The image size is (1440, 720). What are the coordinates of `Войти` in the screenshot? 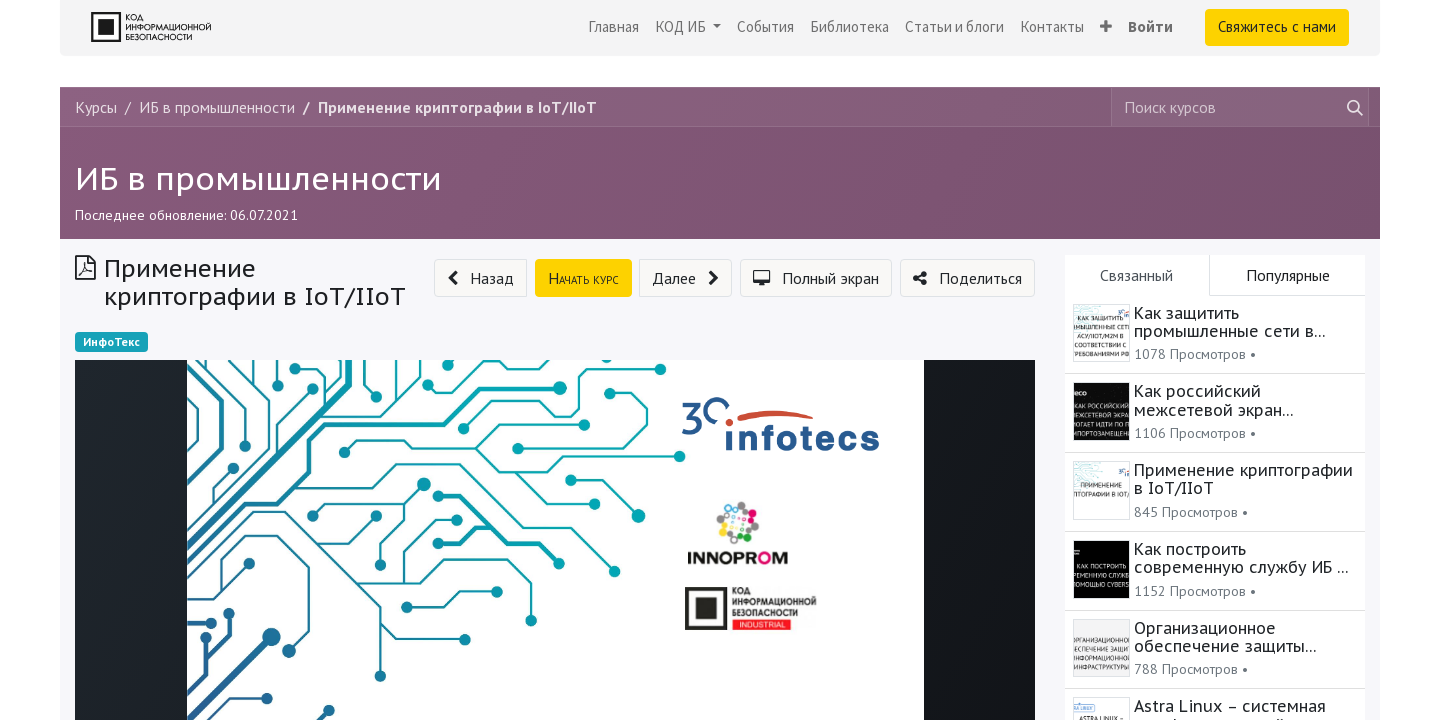 It's located at (1150, 26).